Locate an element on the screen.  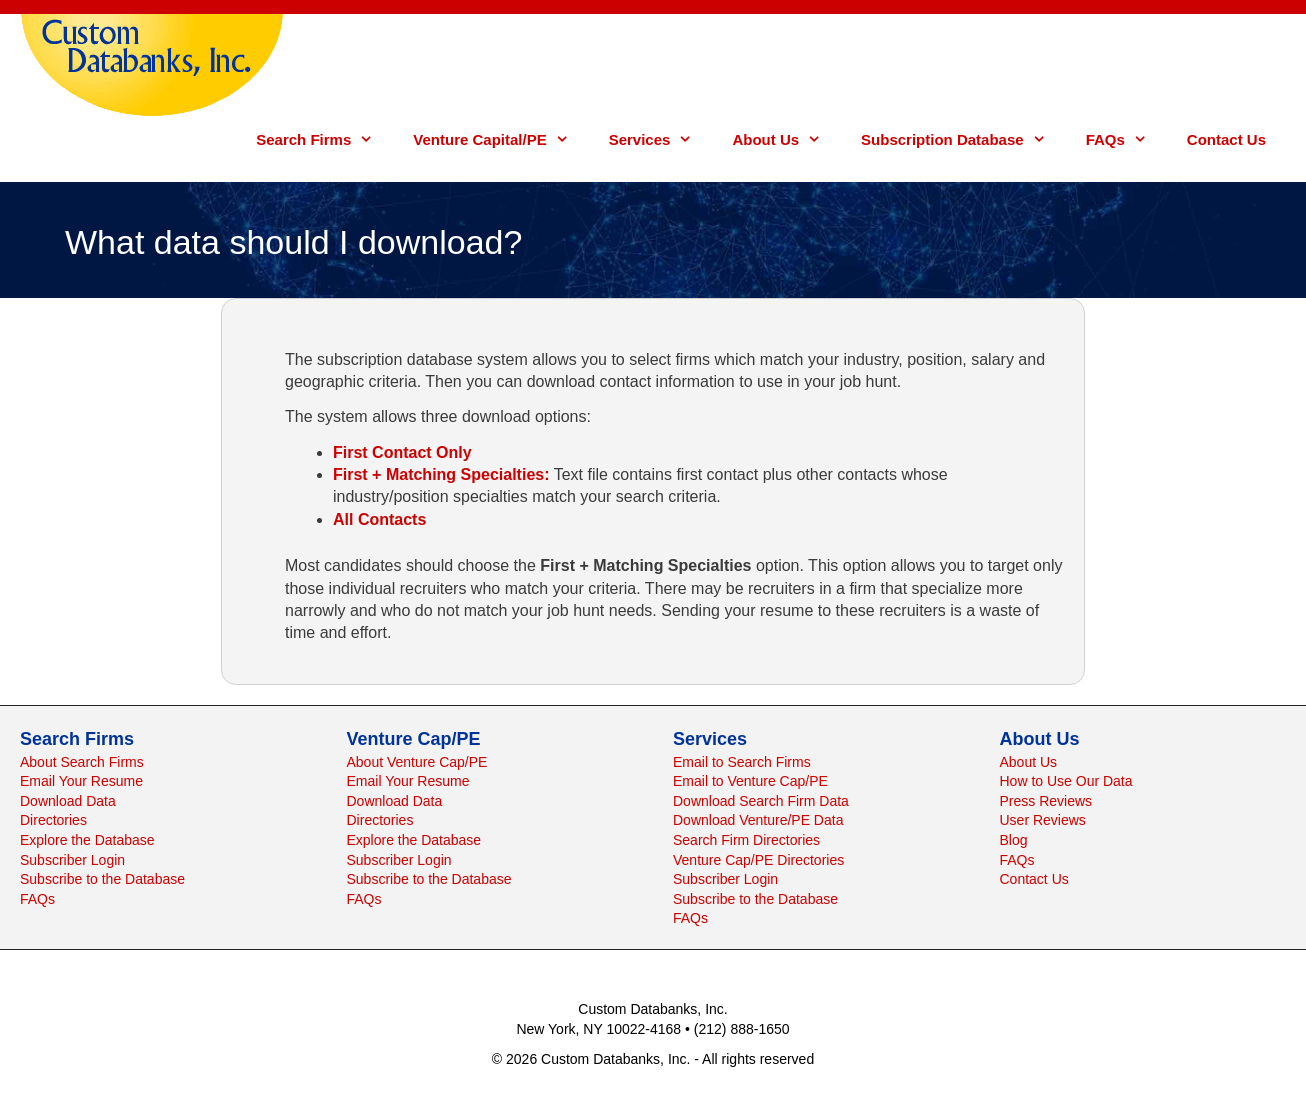
(212) 888-1650 is located at coordinates (742, 1029).